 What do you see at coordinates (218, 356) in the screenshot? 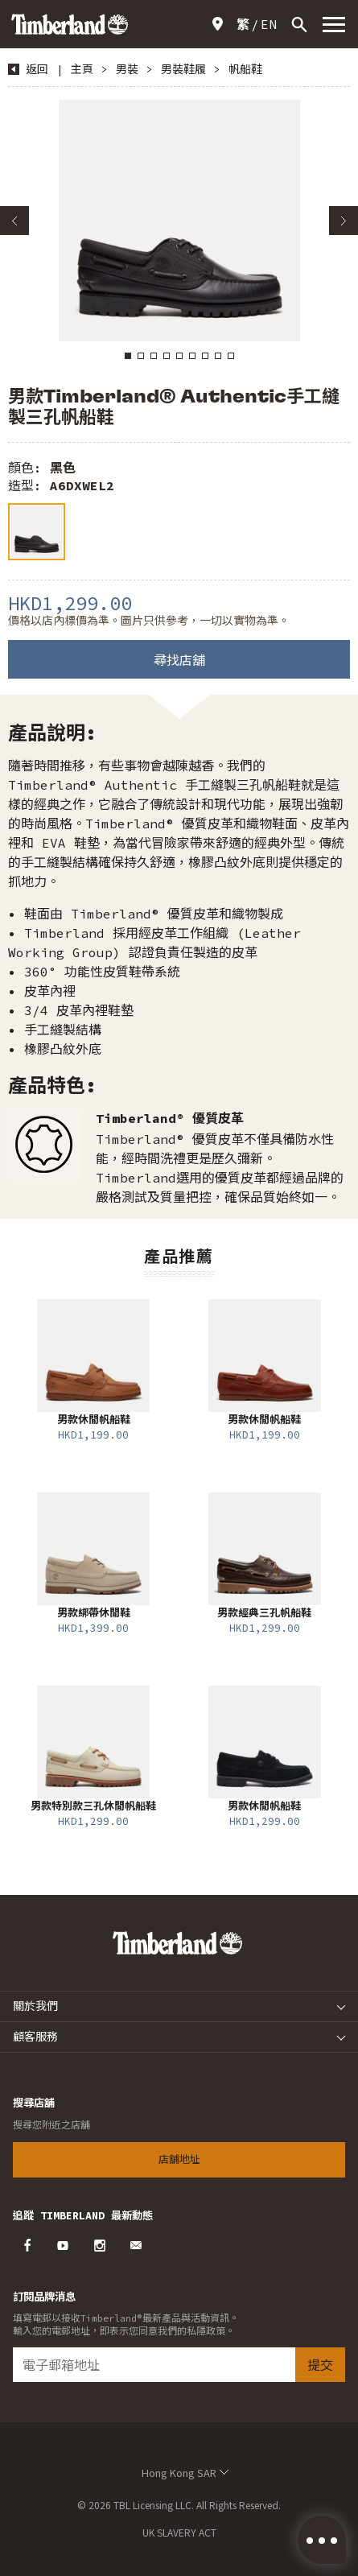
I see `8 [button]` at bounding box center [218, 356].